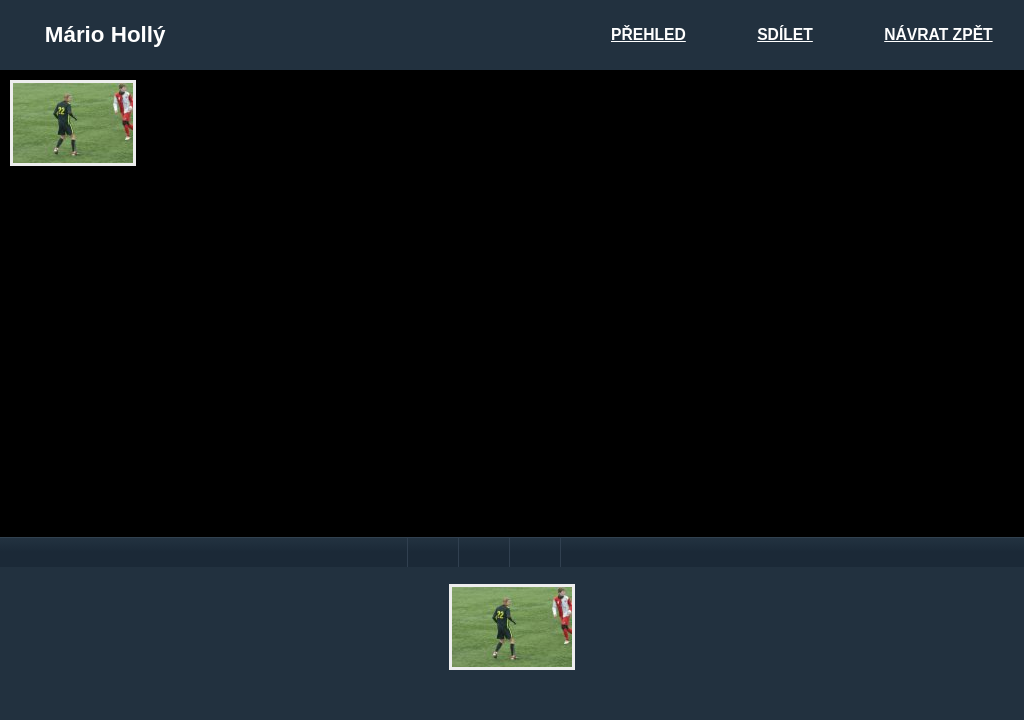 The height and width of the screenshot is (720, 1024). Describe the element at coordinates (648, 34) in the screenshot. I see `Přehled` at that location.